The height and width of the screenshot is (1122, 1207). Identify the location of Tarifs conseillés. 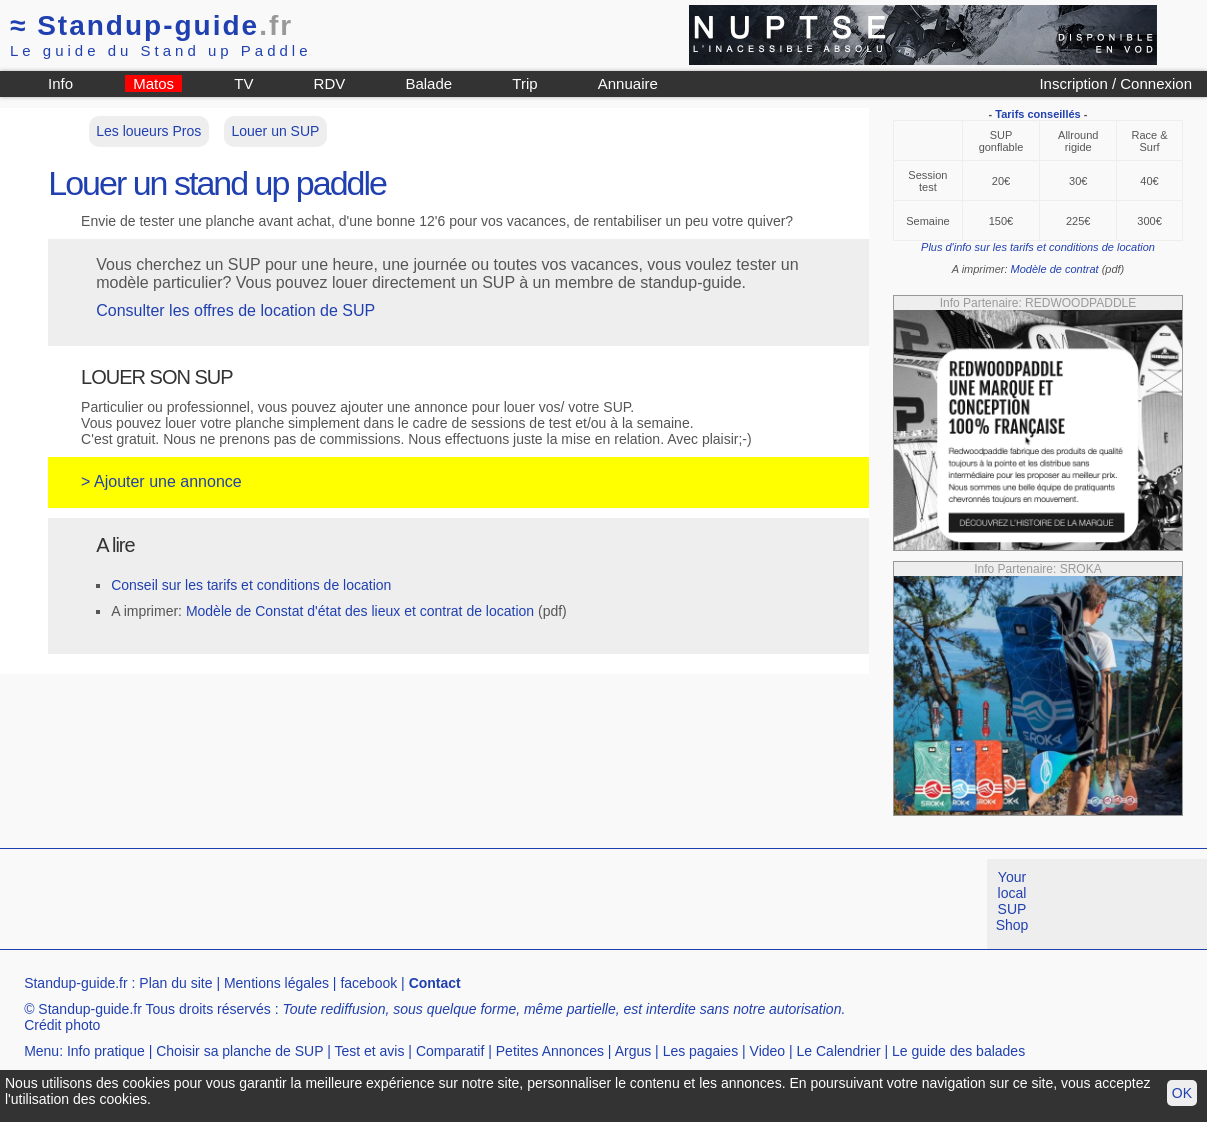
(1037, 114).